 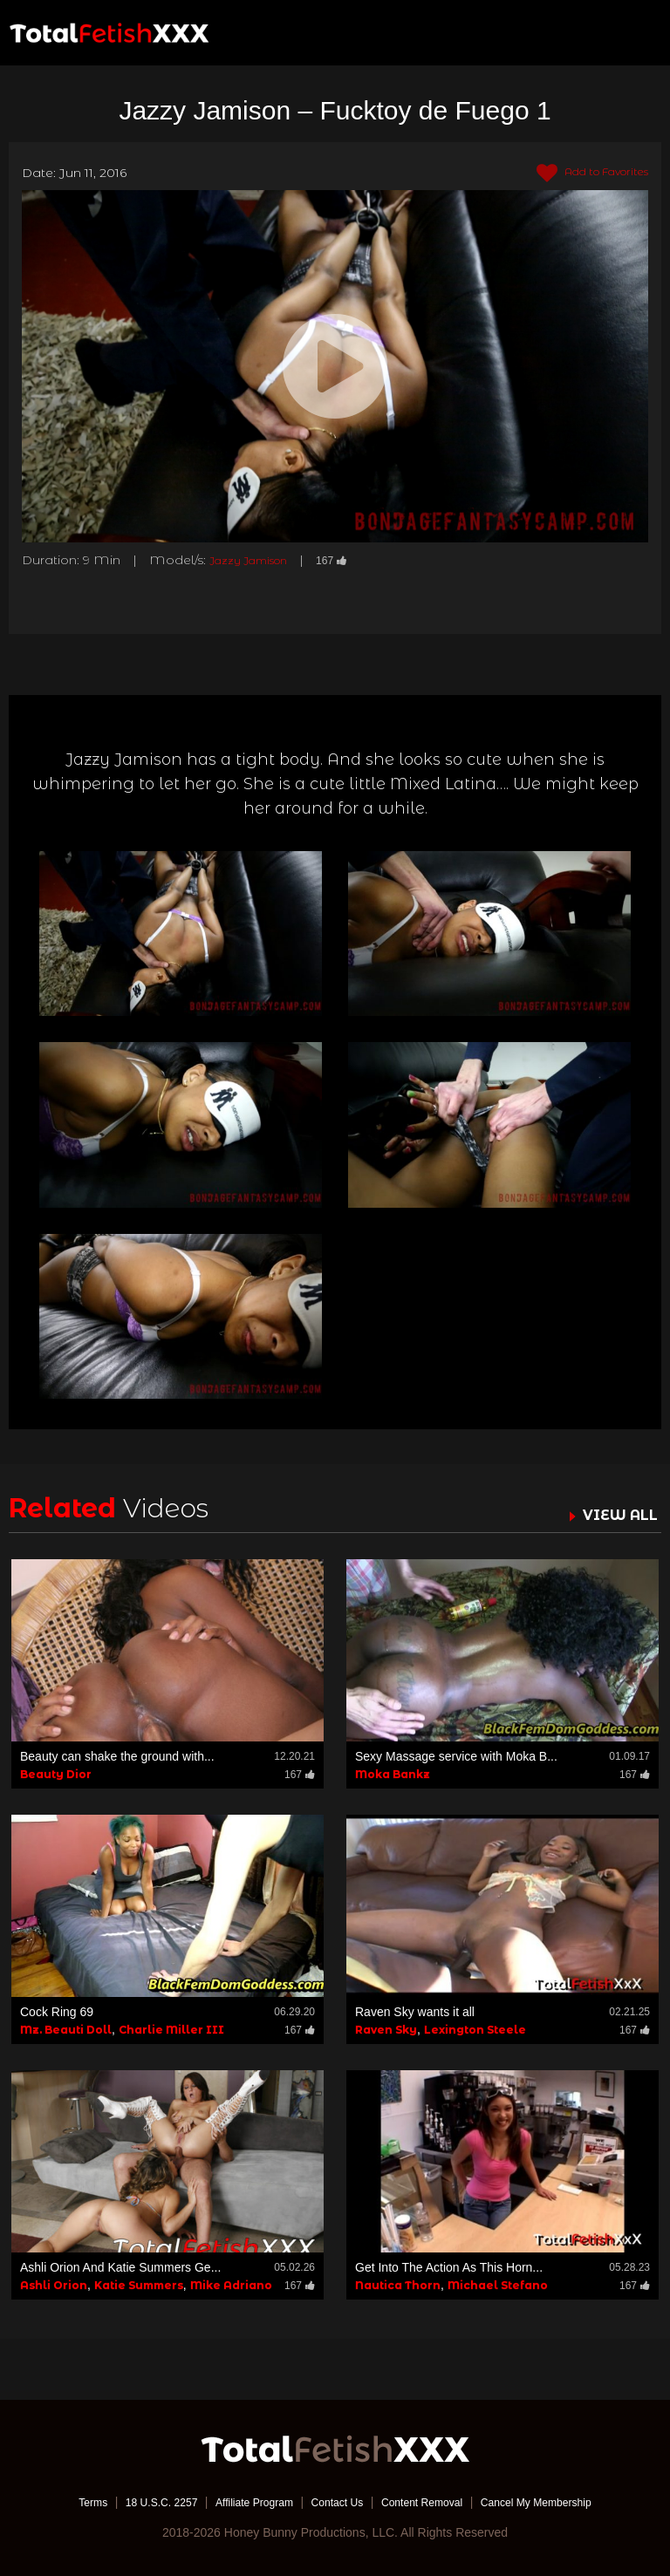 What do you see at coordinates (498, 2285) in the screenshot?
I see `Michael Stefano` at bounding box center [498, 2285].